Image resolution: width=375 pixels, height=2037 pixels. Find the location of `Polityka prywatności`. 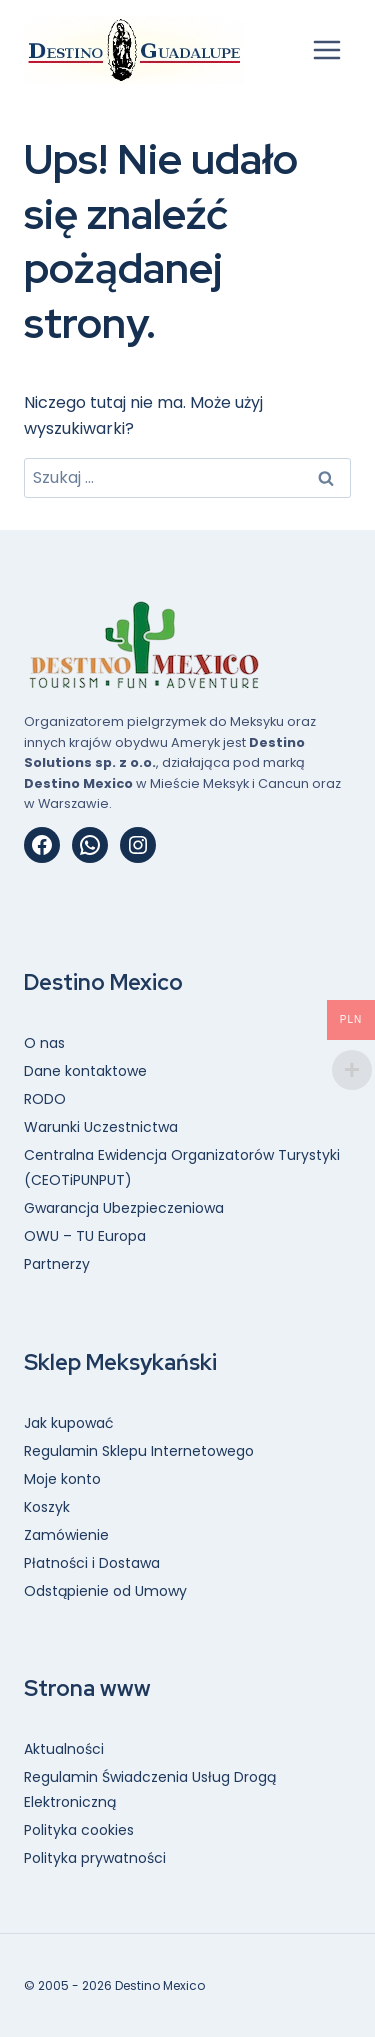

Polityka prywatności is located at coordinates (95, 1858).